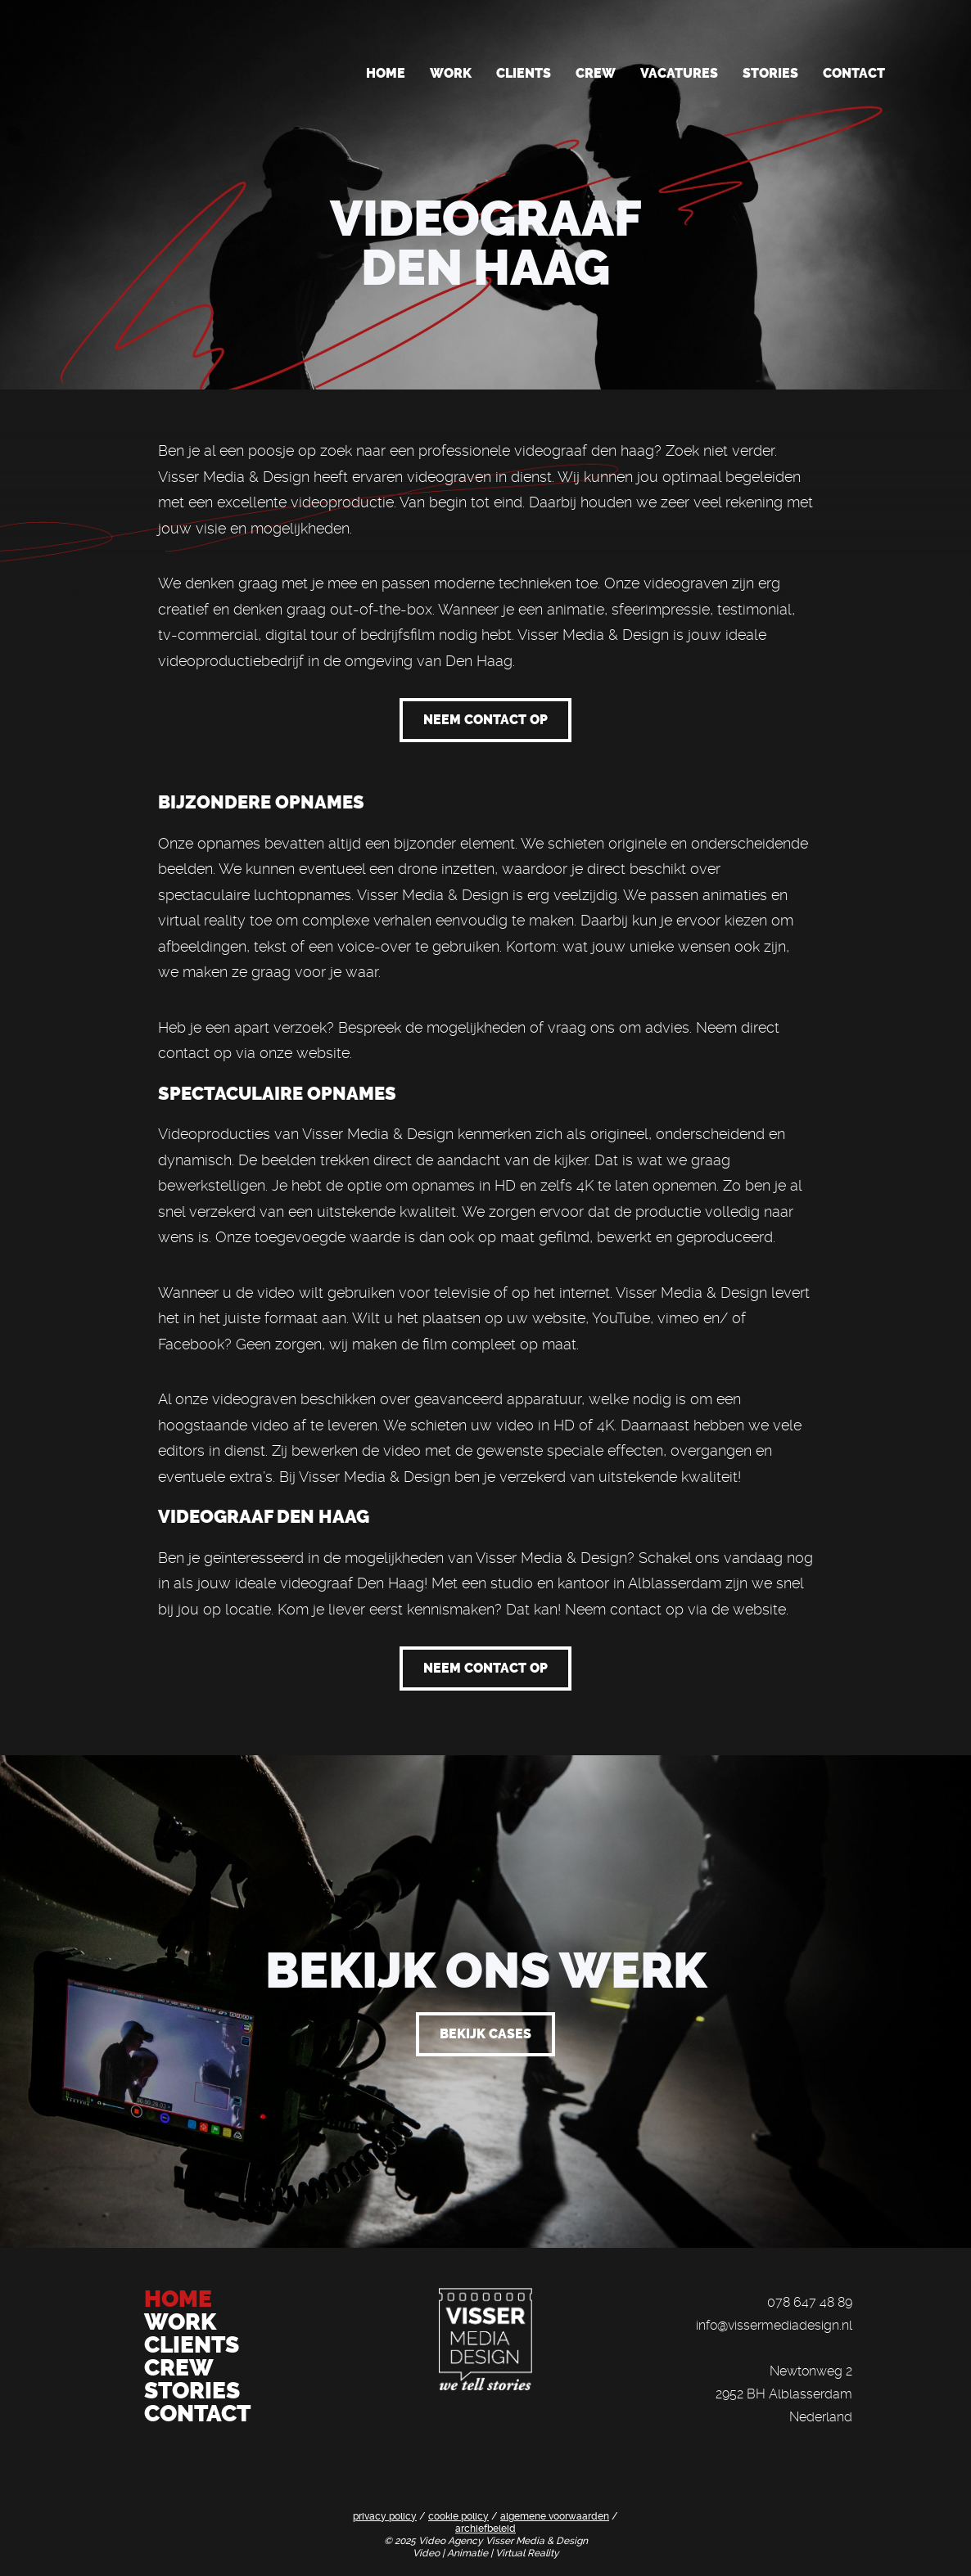 Image resolution: width=971 pixels, height=2576 pixels. What do you see at coordinates (596, 73) in the screenshot?
I see `Crew` at bounding box center [596, 73].